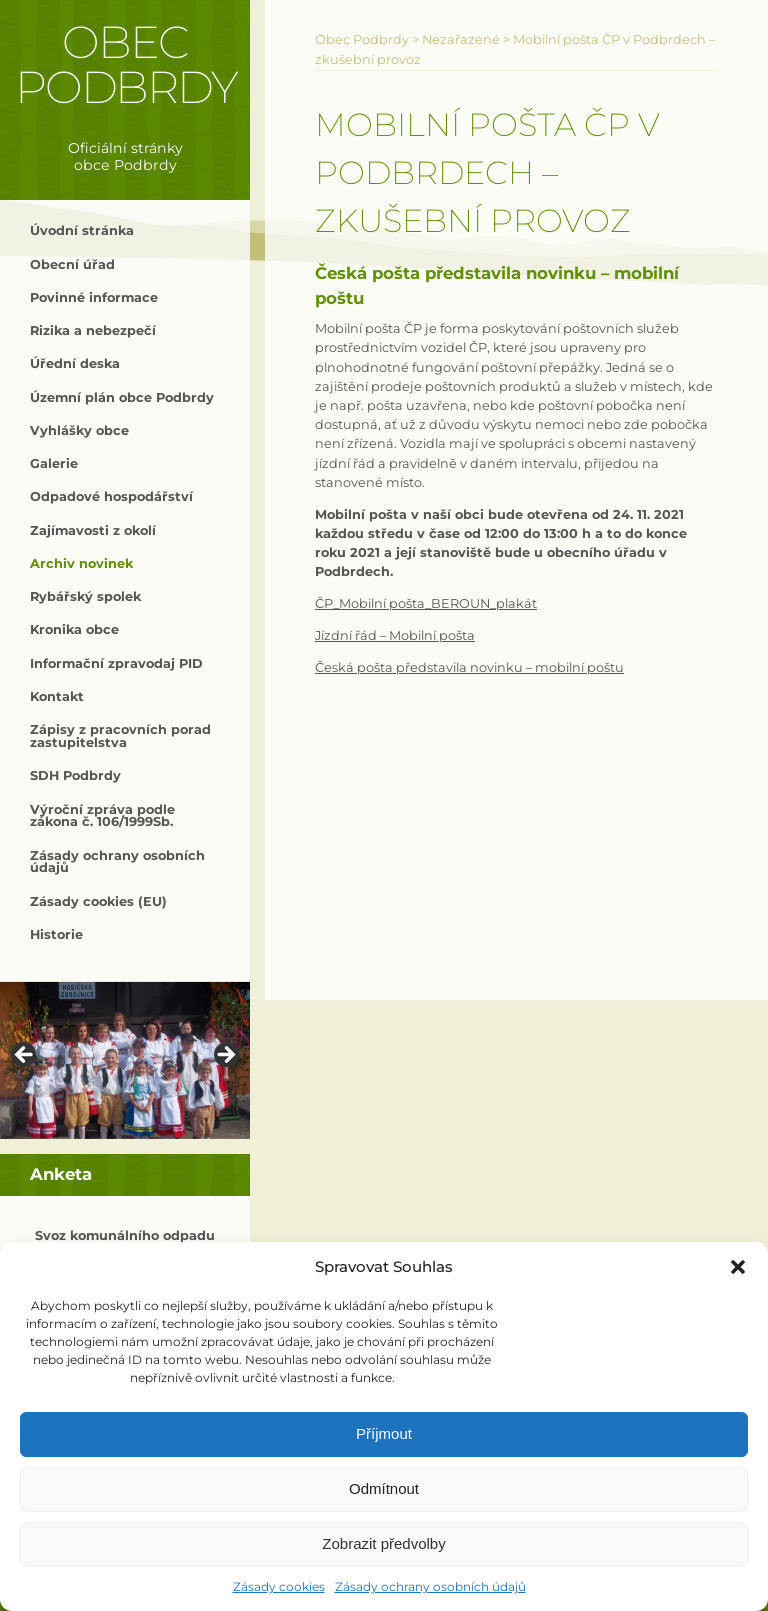 The height and width of the screenshot is (1611, 768). Describe the element at coordinates (461, 39) in the screenshot. I see `Nezařazené` at that location.